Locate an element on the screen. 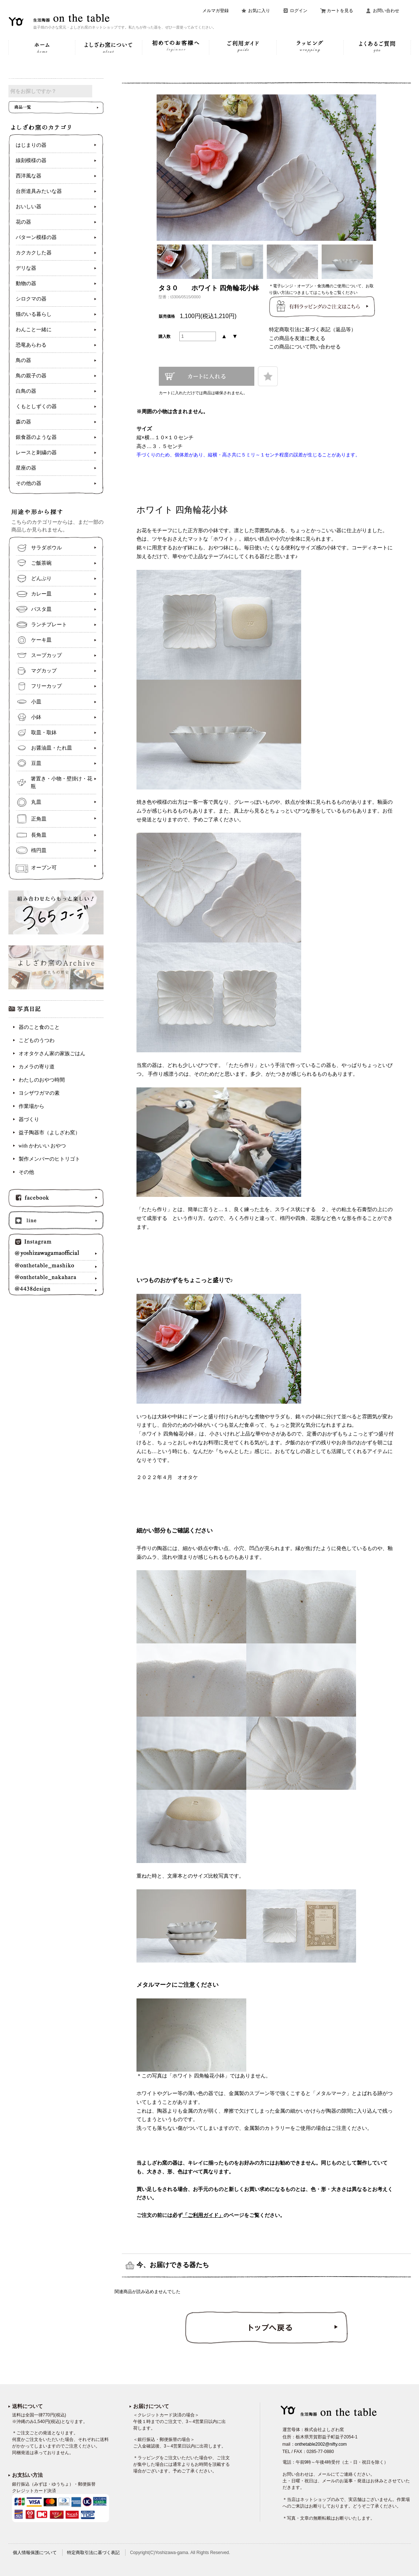  カクカクした器 is located at coordinates (34, 258).